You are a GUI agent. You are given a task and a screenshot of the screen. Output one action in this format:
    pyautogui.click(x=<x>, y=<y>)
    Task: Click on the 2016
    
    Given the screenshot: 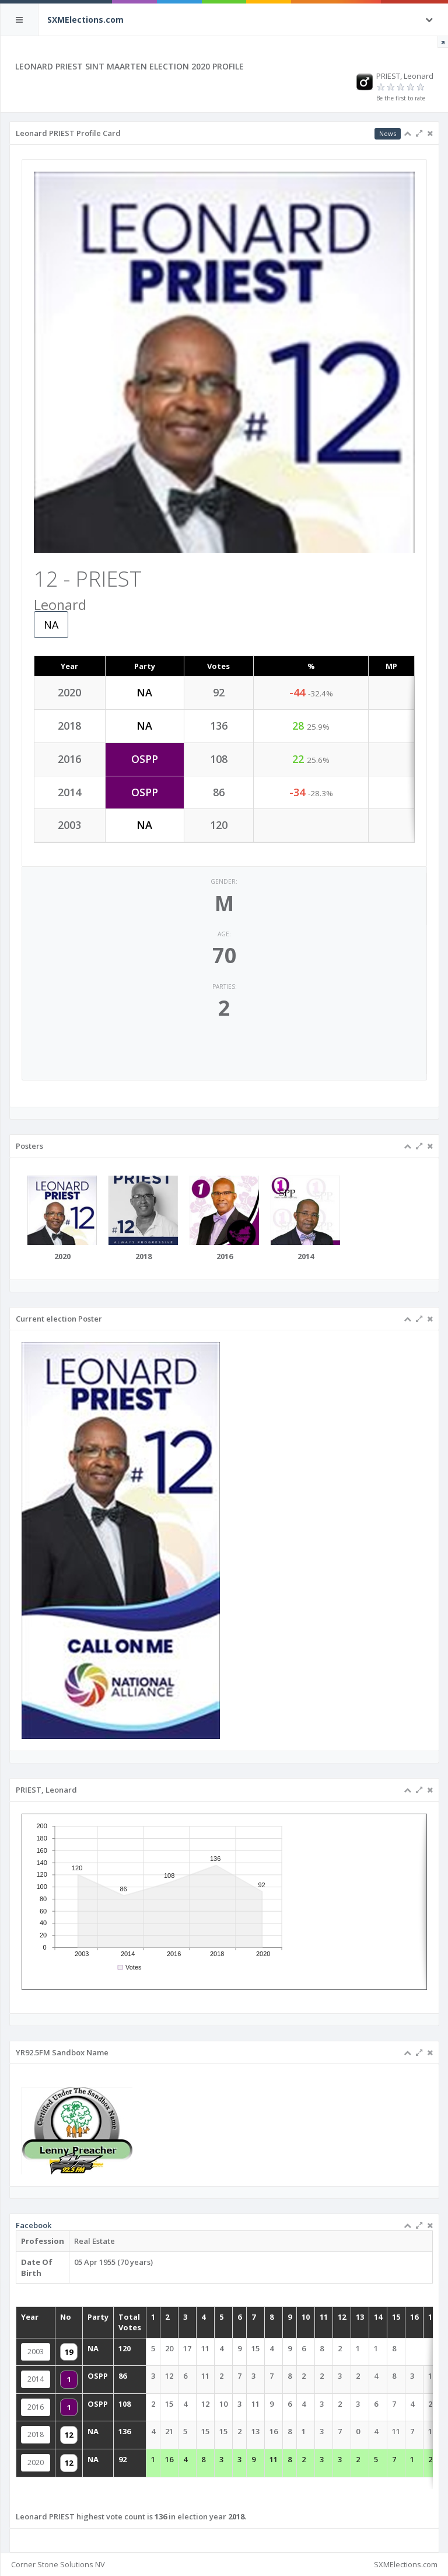 What is the action you would take?
    pyautogui.click(x=62, y=2403)
    